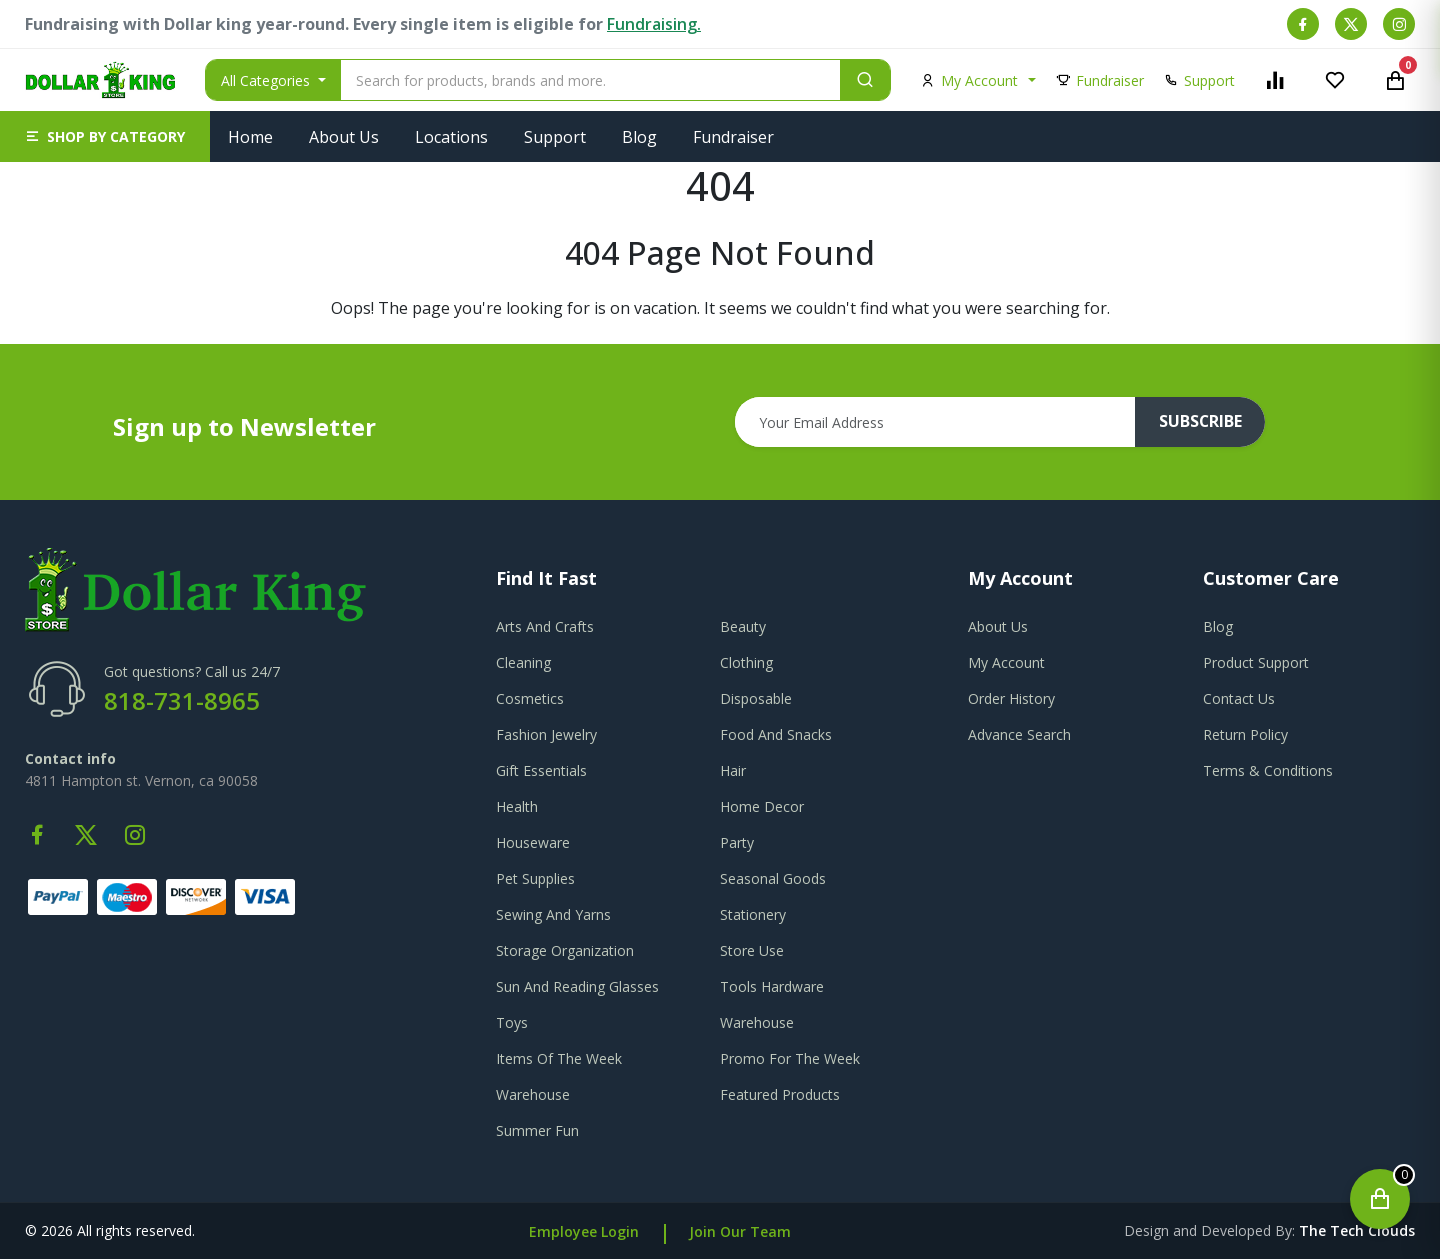 This screenshot has height=1259, width=1440. I want to click on Support, so click(555, 137).